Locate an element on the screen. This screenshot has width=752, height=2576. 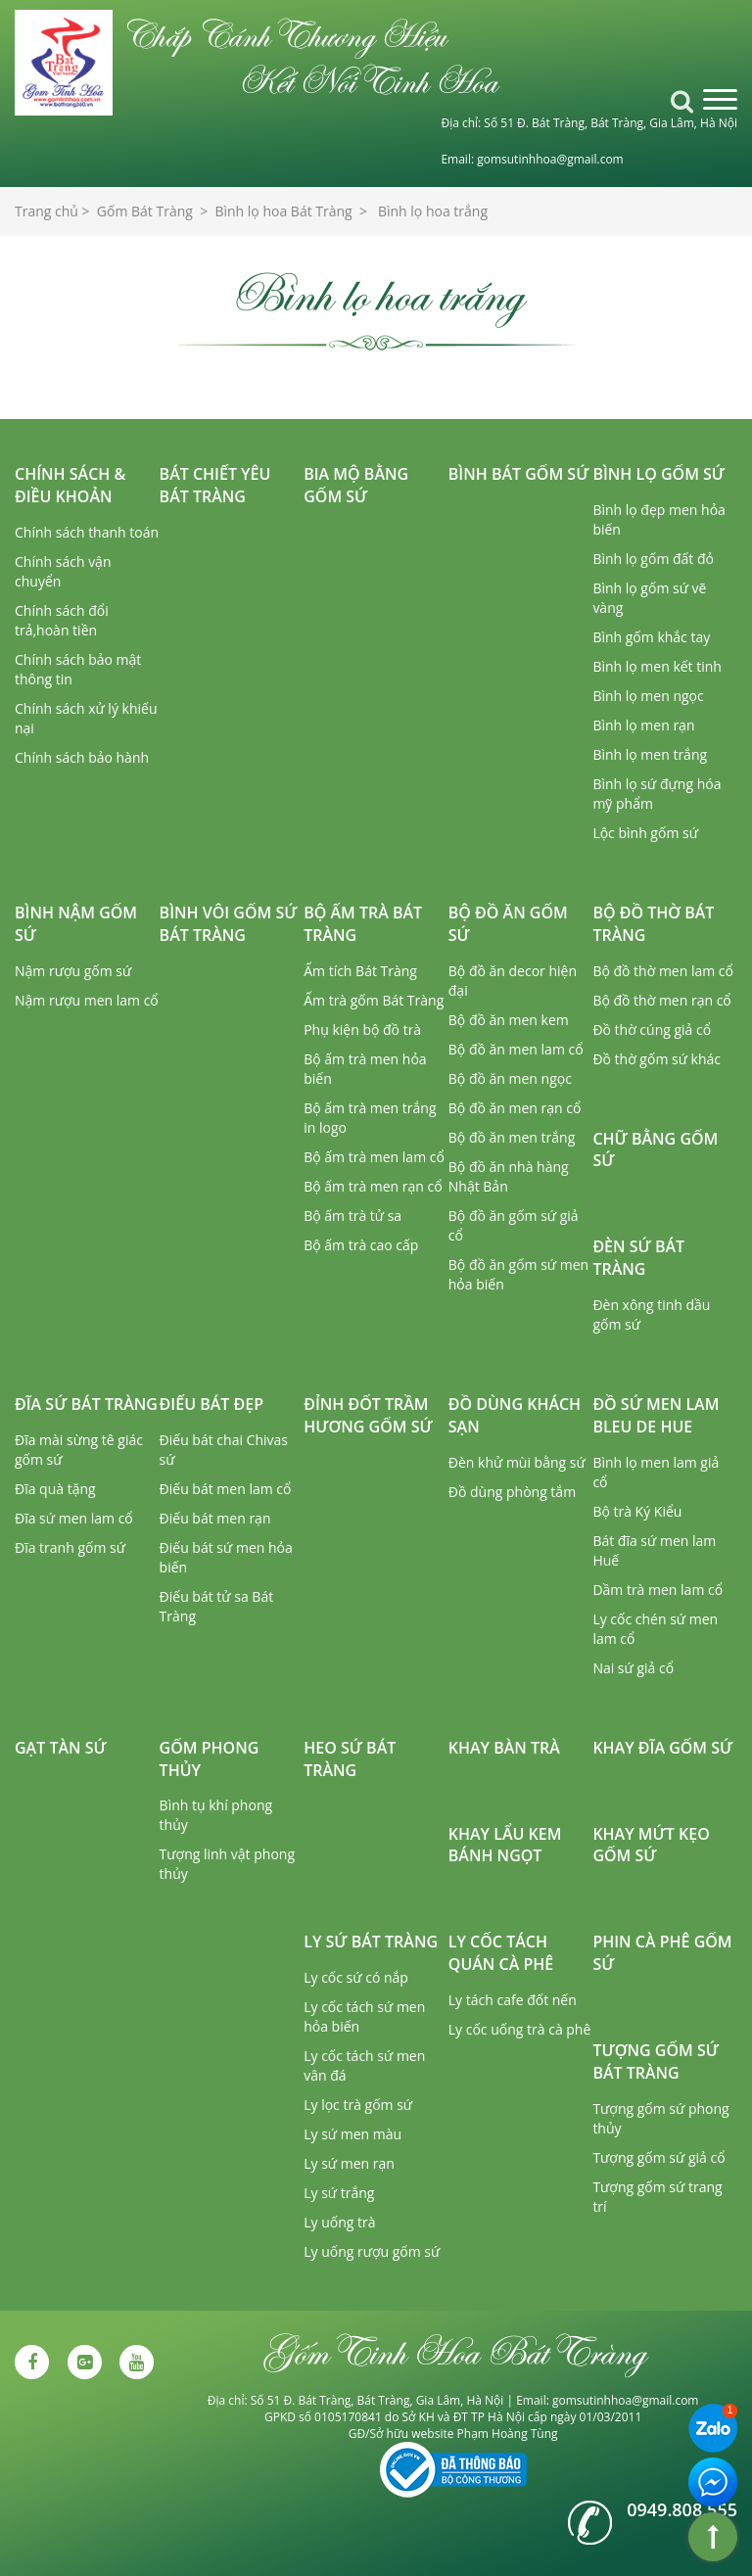
Nai sứ giả cổ is located at coordinates (633, 1668).